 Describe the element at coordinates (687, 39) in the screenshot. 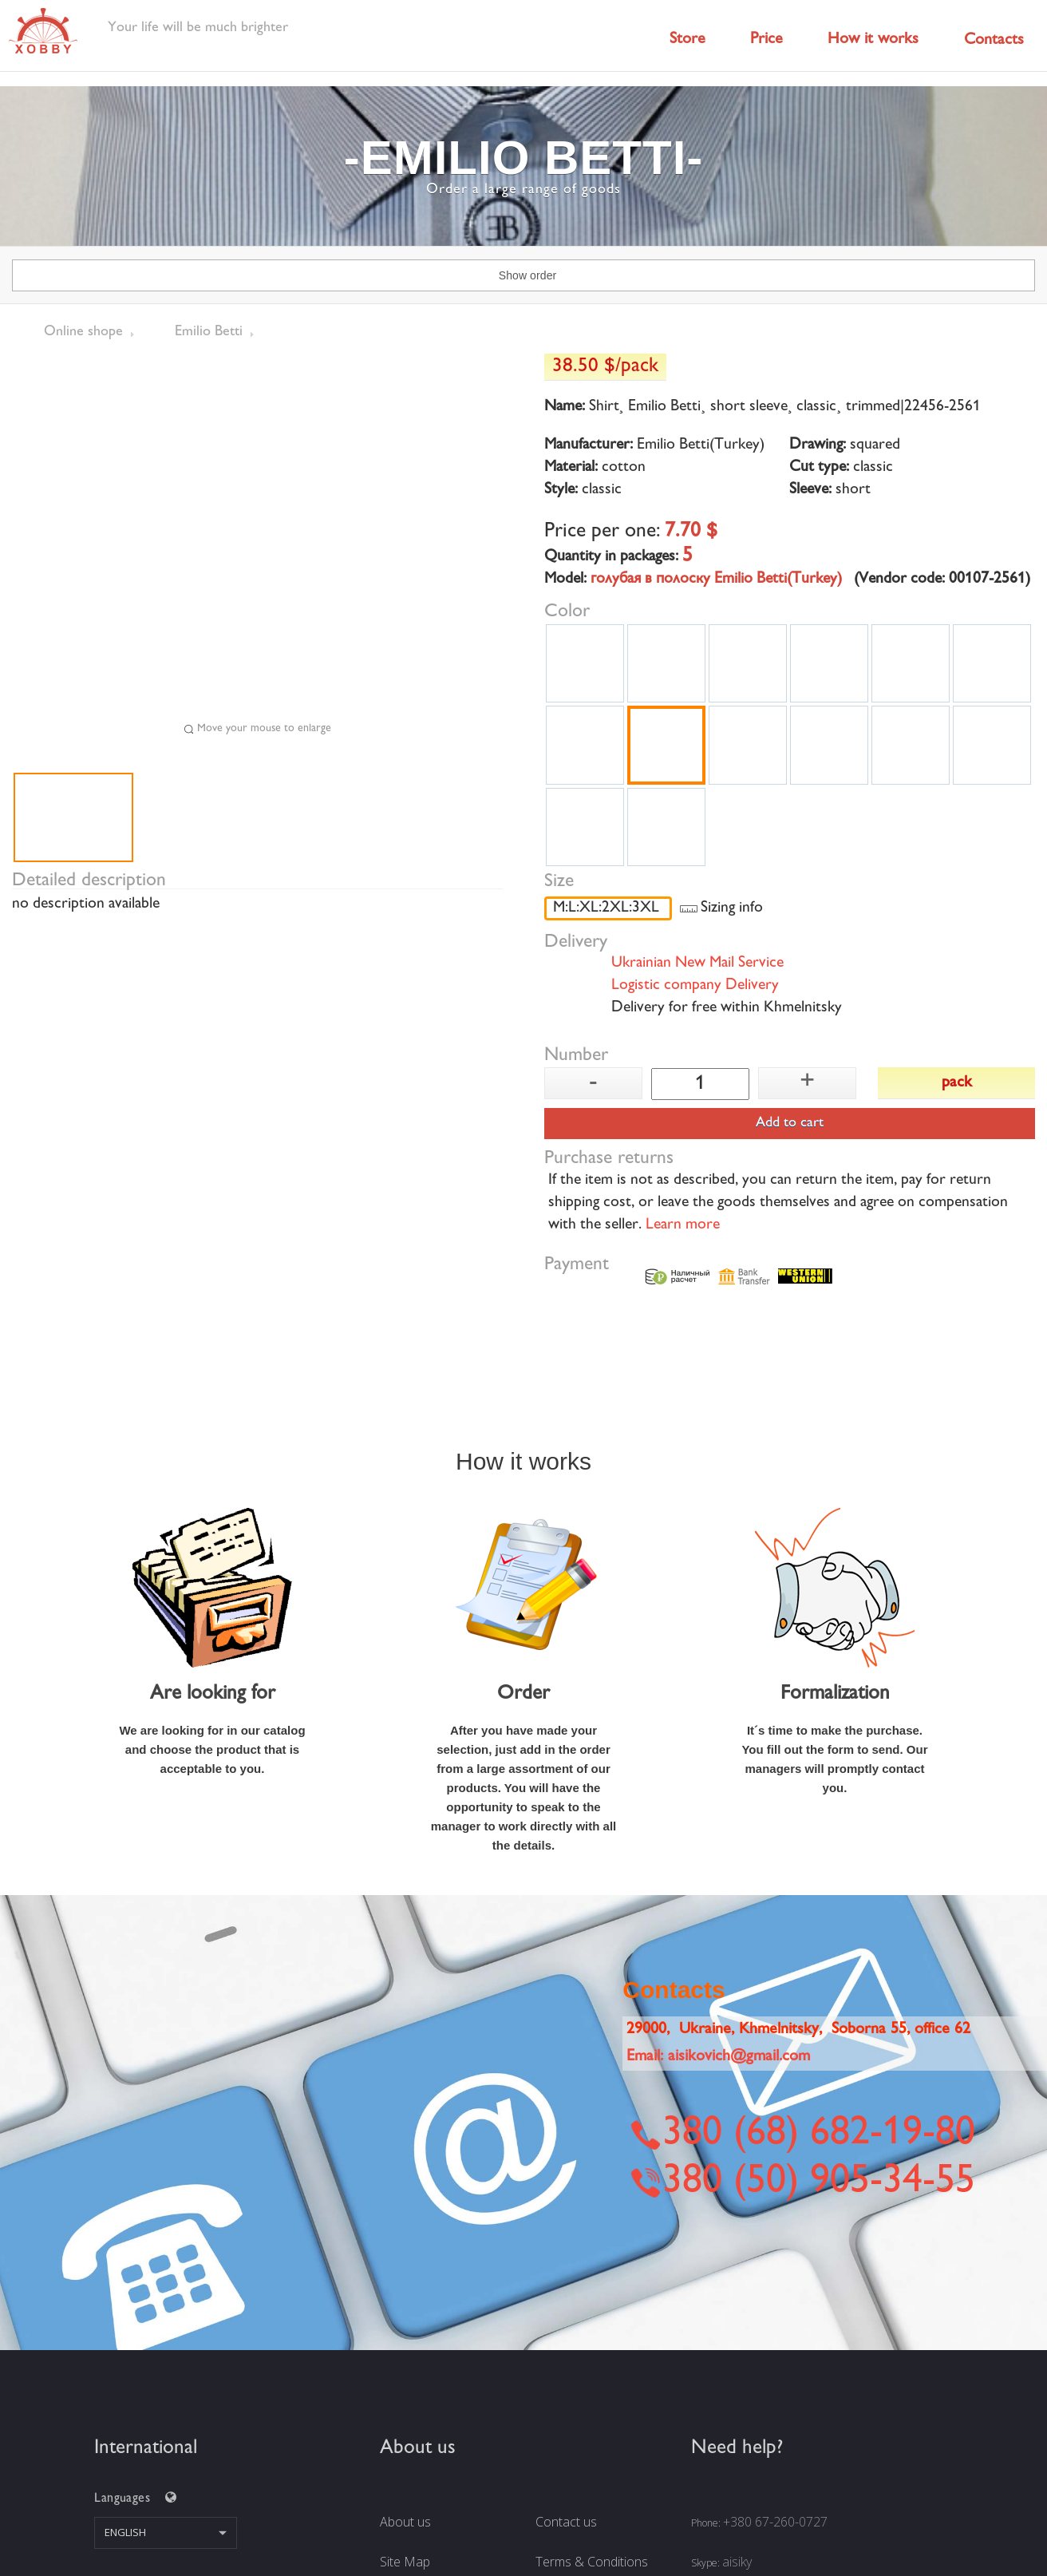

I see `Store [button]` at that location.